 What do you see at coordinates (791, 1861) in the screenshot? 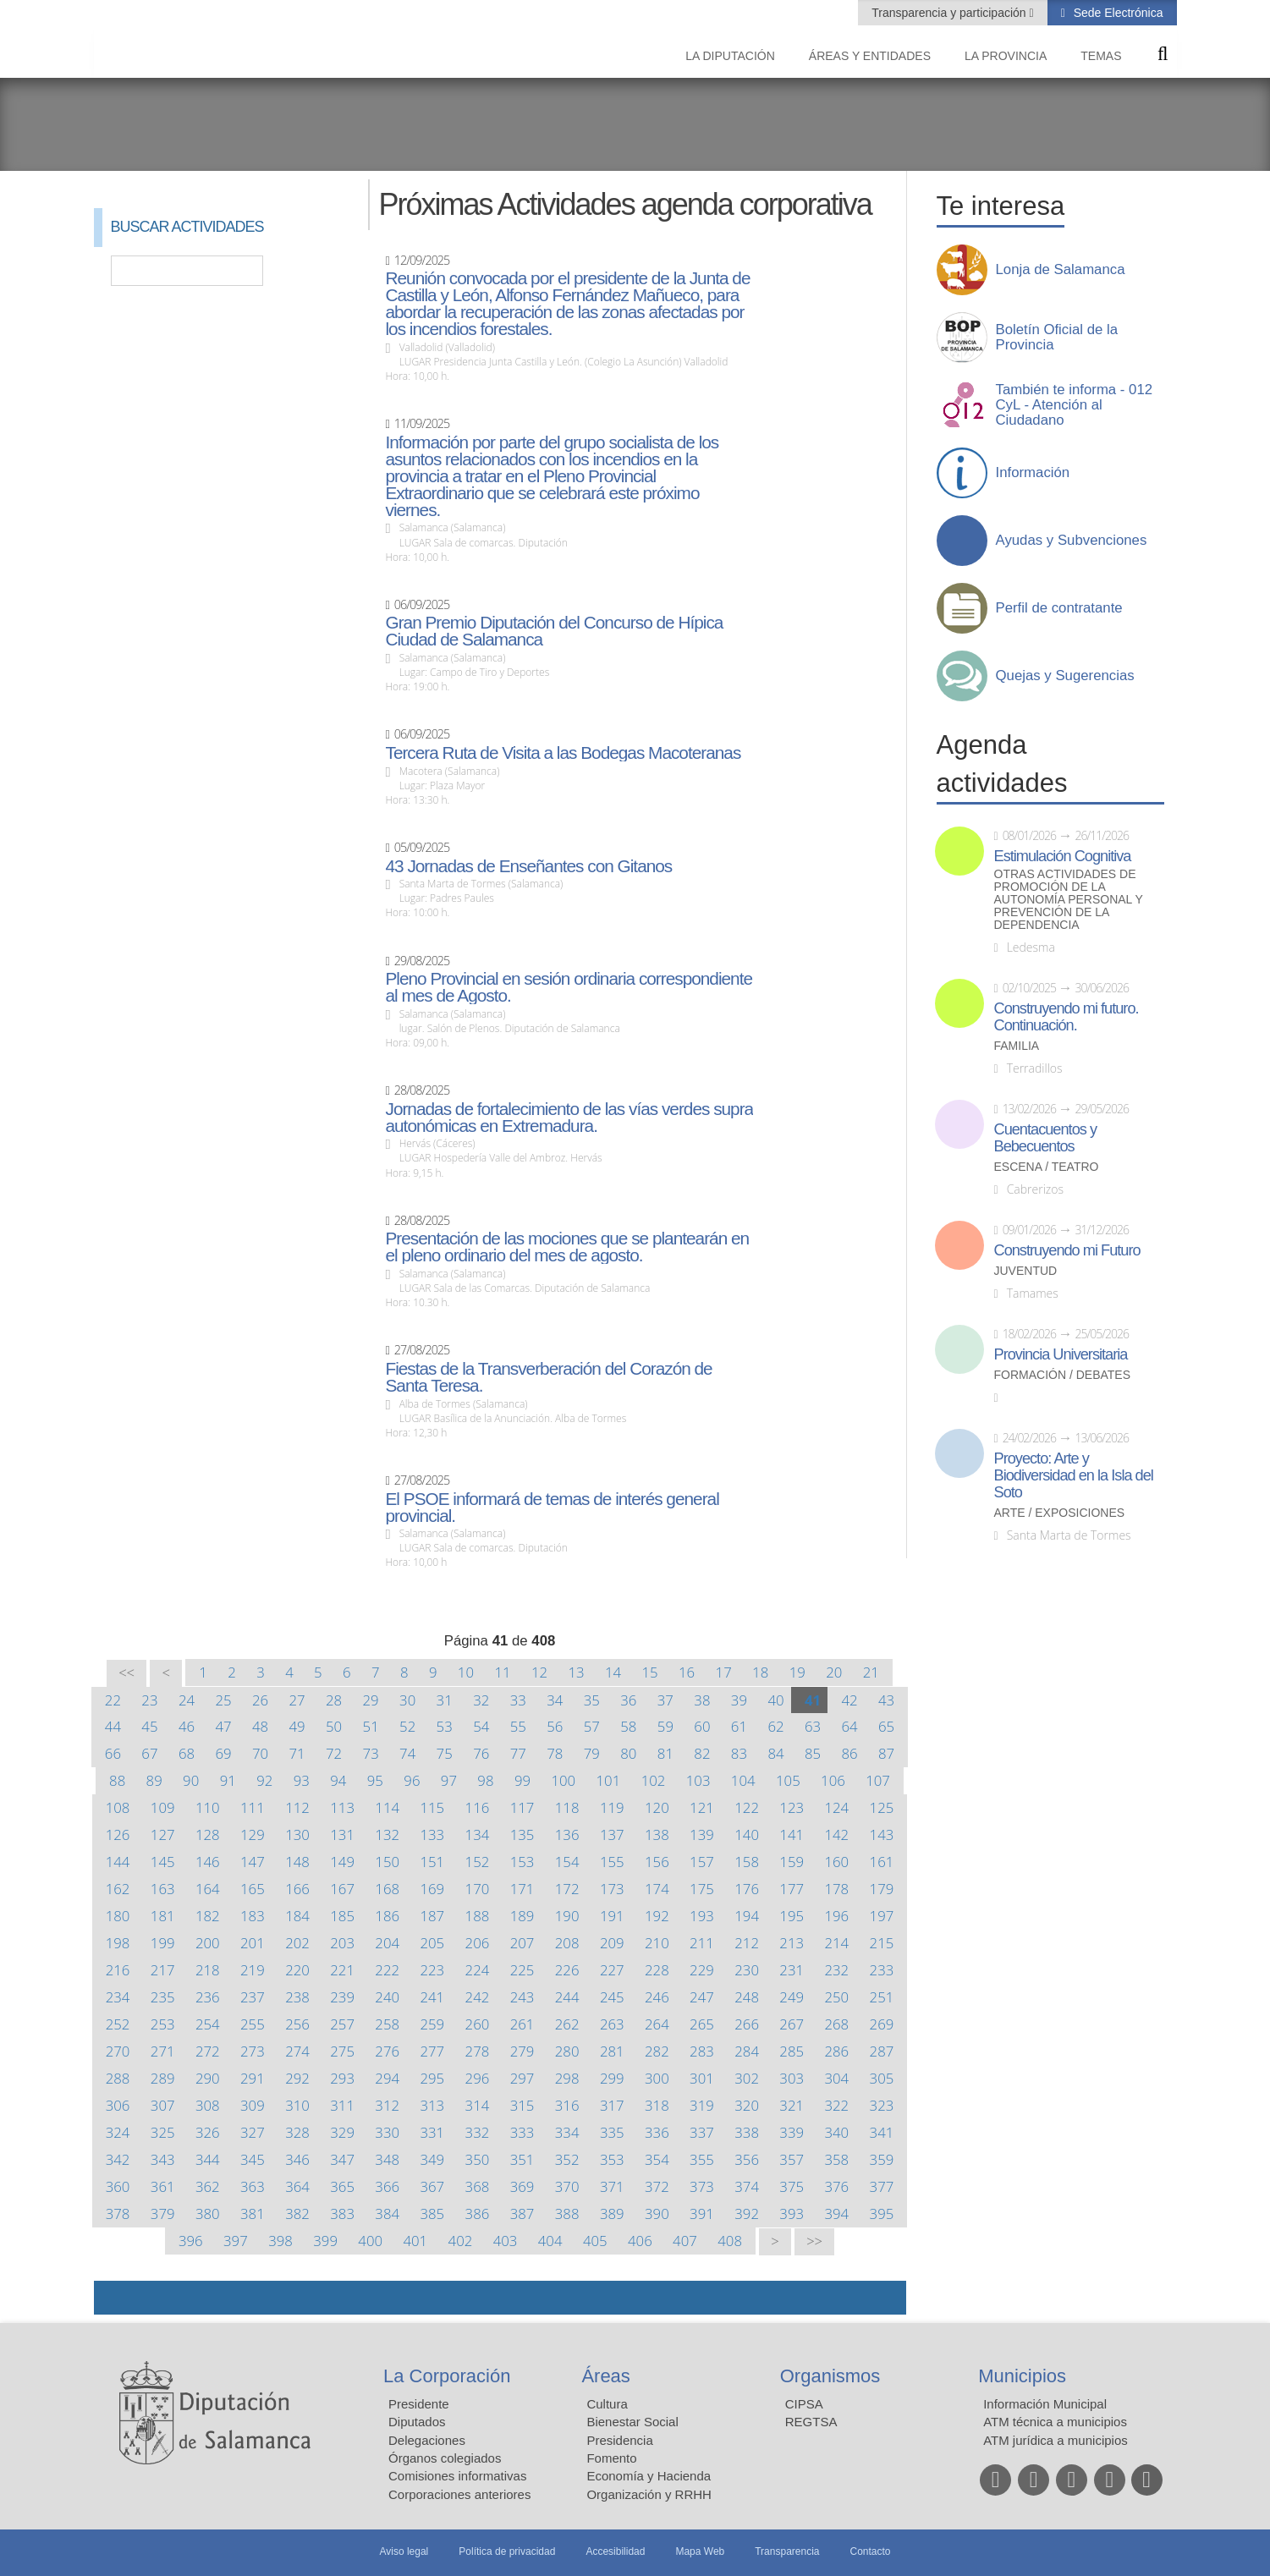
I see `159` at bounding box center [791, 1861].